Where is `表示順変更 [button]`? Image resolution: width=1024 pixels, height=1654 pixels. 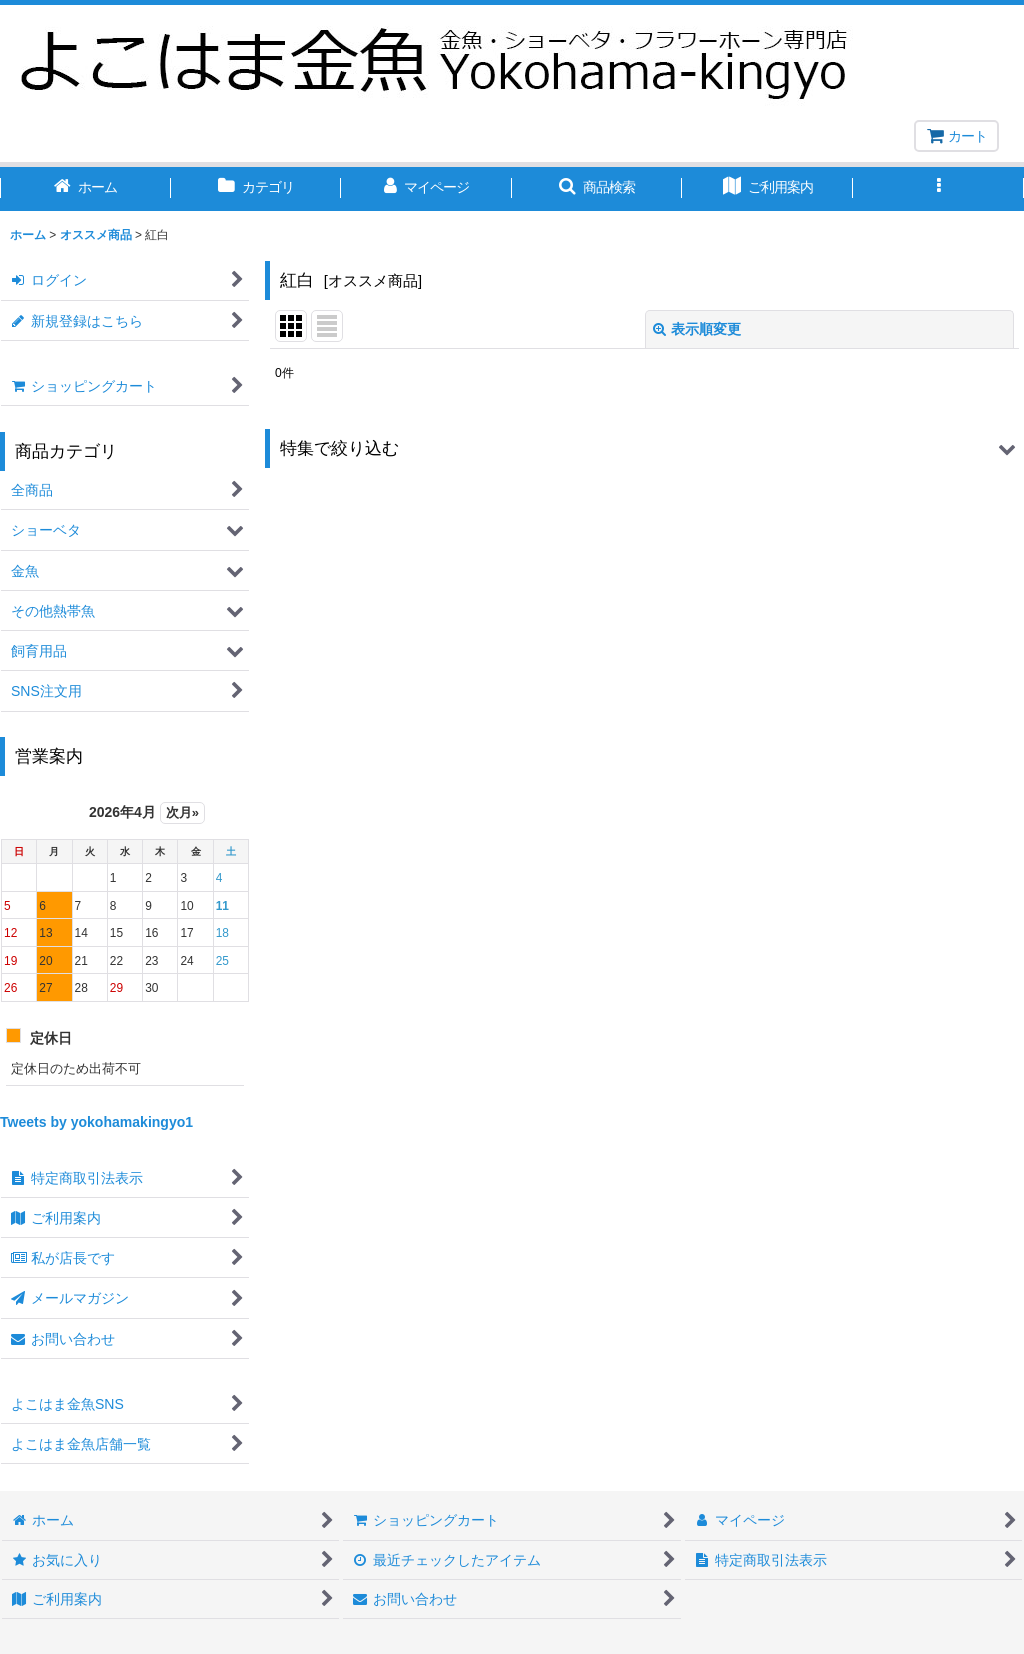 表示順変更 [button] is located at coordinates (697, 329).